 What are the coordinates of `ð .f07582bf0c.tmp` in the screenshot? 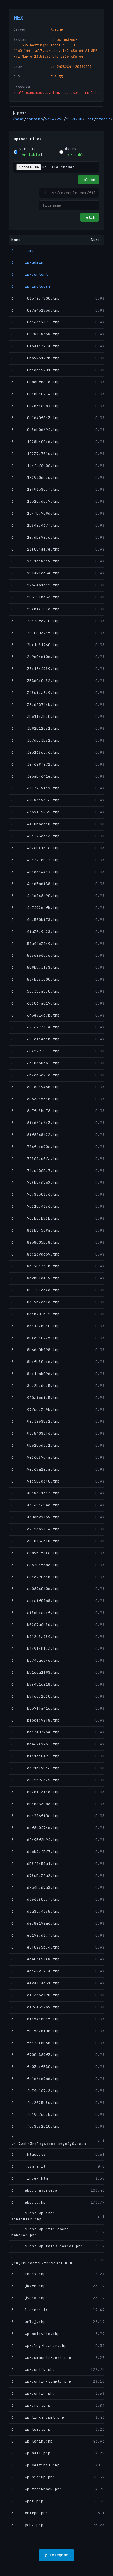 It's located at (35, 2030).